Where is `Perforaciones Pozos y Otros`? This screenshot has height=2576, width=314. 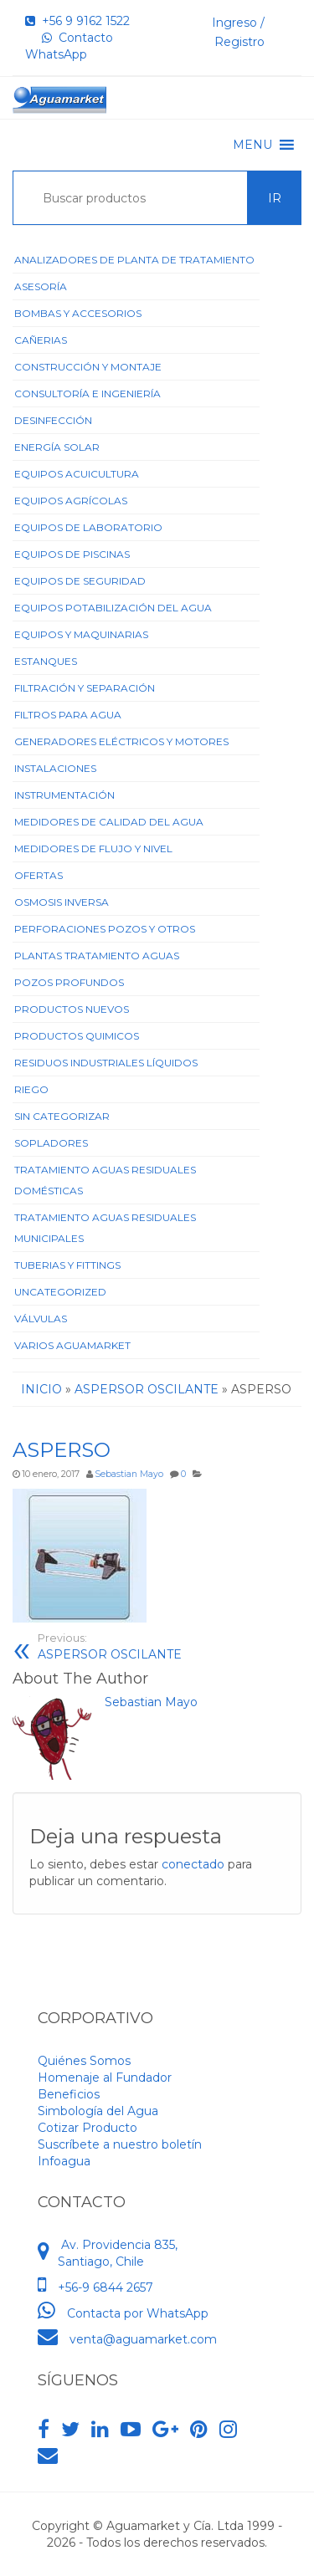
Perforaciones Pozos y Otros is located at coordinates (104, 929).